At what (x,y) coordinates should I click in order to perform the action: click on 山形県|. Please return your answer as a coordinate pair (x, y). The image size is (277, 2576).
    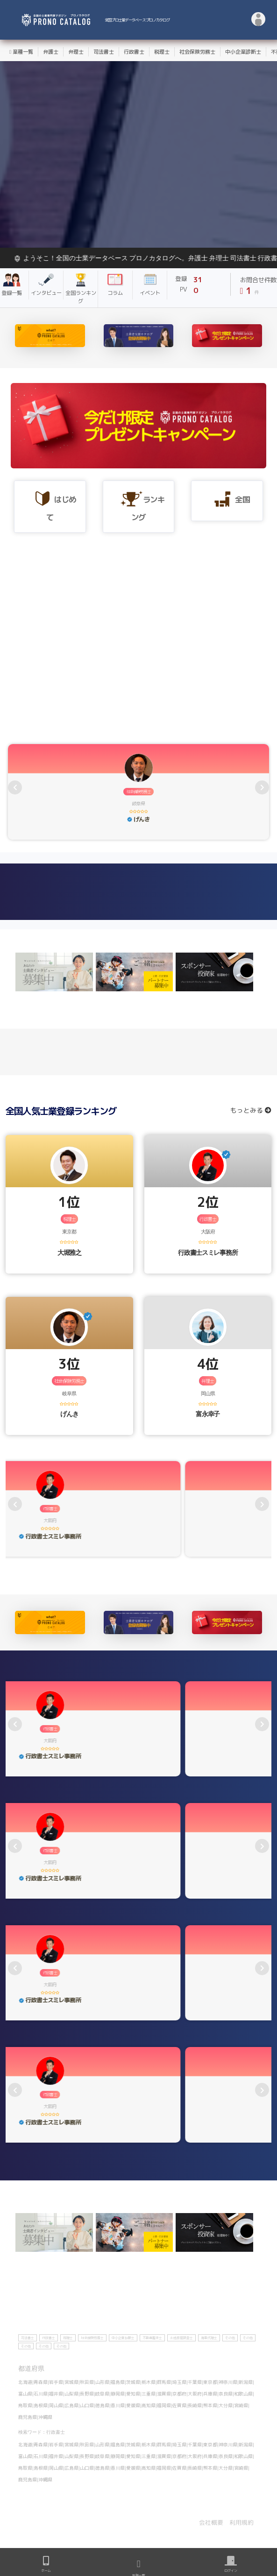
    Looking at the image, I should click on (103, 2382).